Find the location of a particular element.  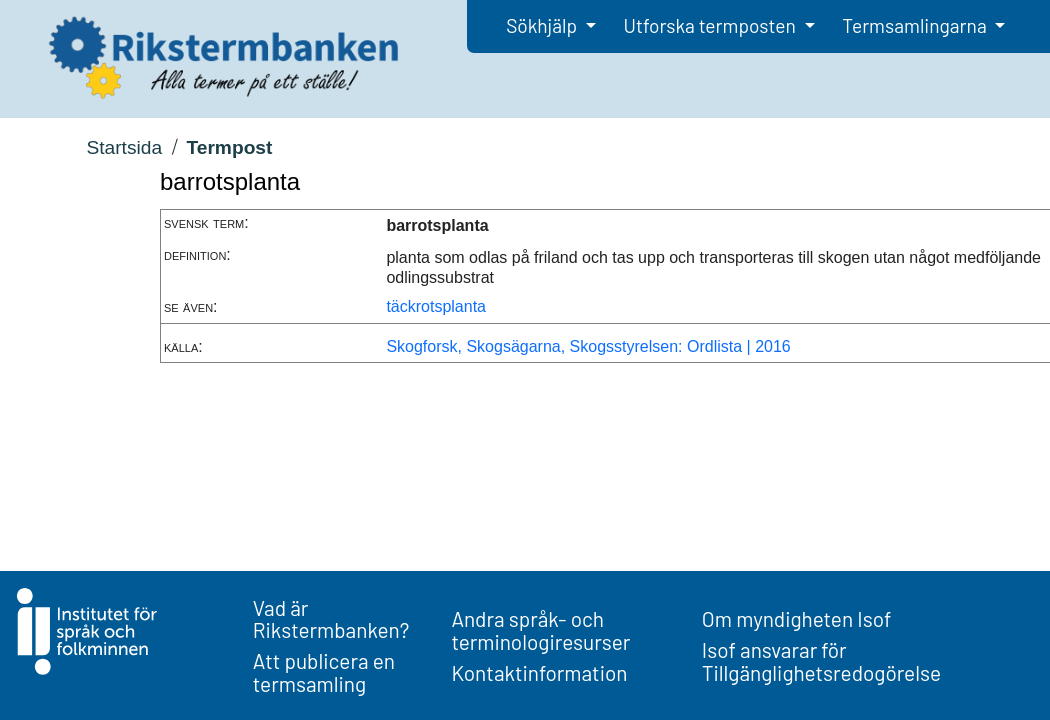

Utforska termposten is located at coordinates (712, 25).